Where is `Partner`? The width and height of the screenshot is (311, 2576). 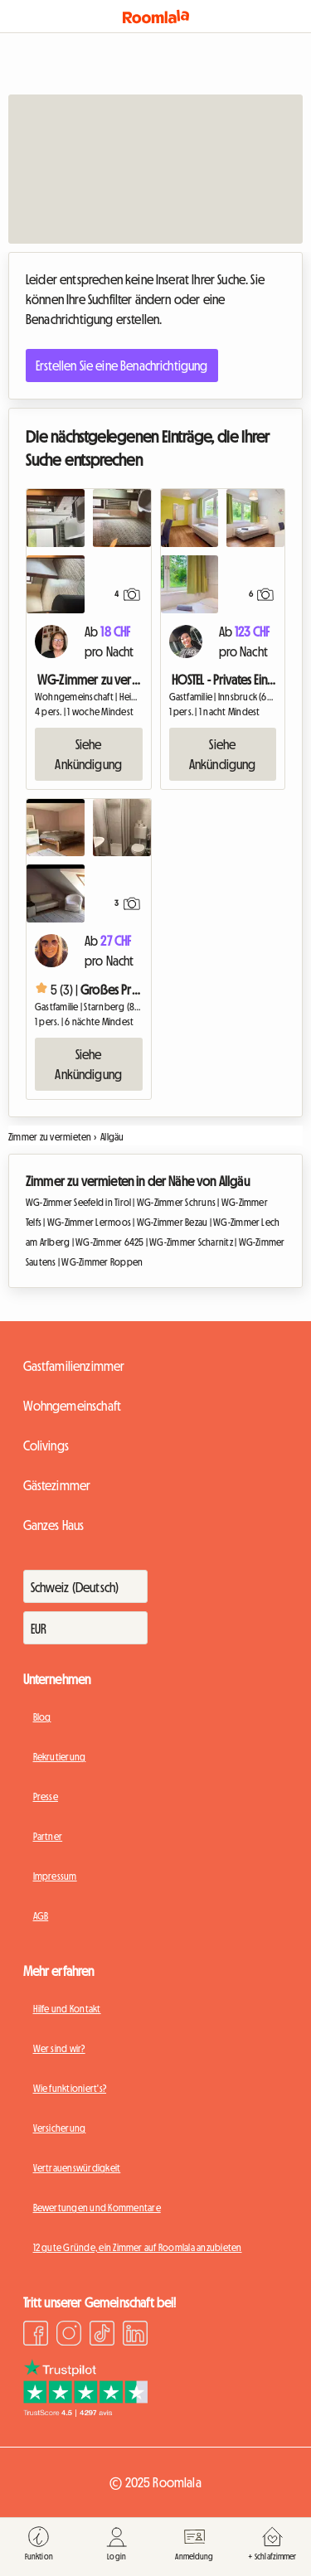 Partner is located at coordinates (48, 1837).